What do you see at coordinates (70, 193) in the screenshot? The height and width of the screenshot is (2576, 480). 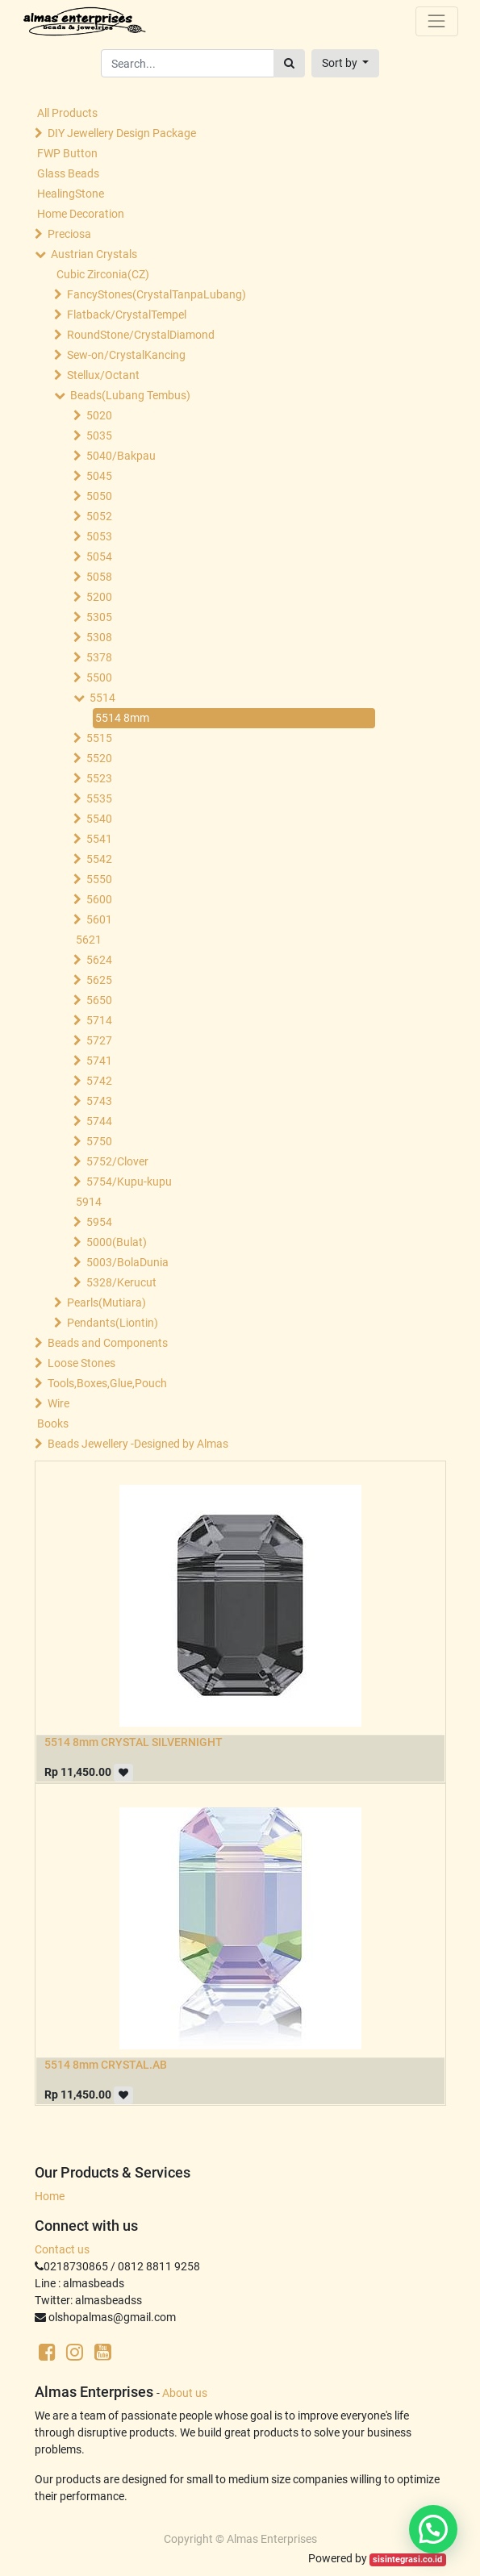 I see `HealingStone` at bounding box center [70, 193].